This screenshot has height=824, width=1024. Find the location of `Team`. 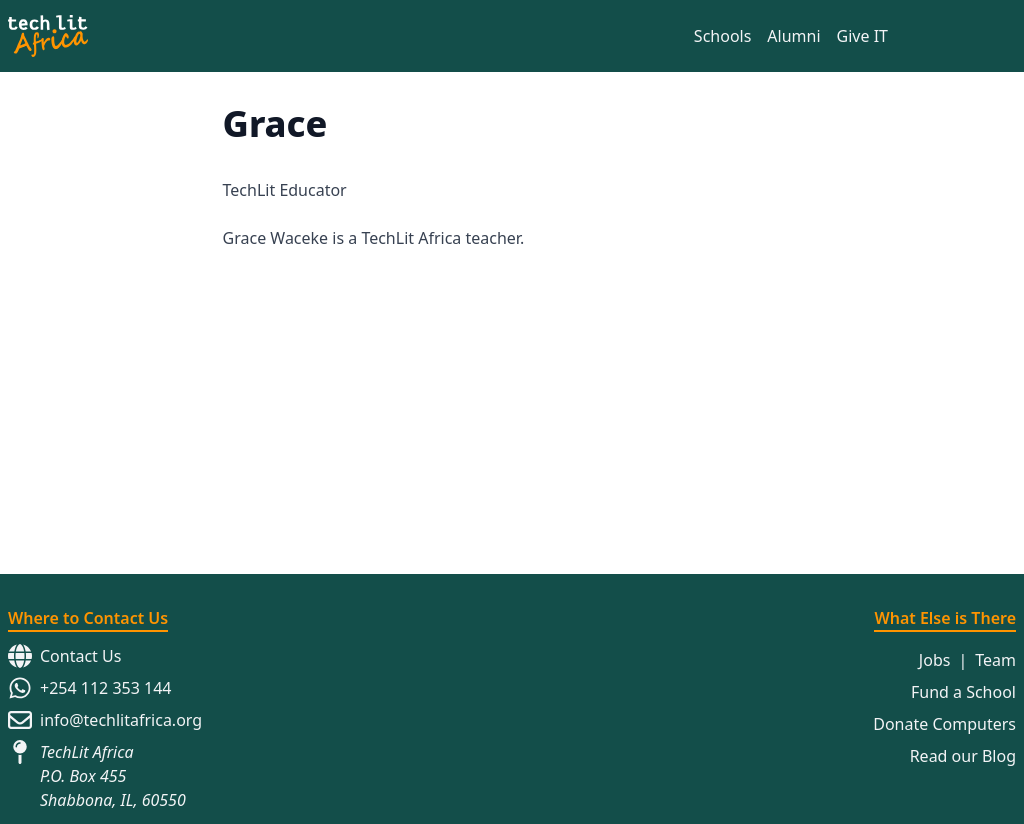

Team is located at coordinates (995, 652).